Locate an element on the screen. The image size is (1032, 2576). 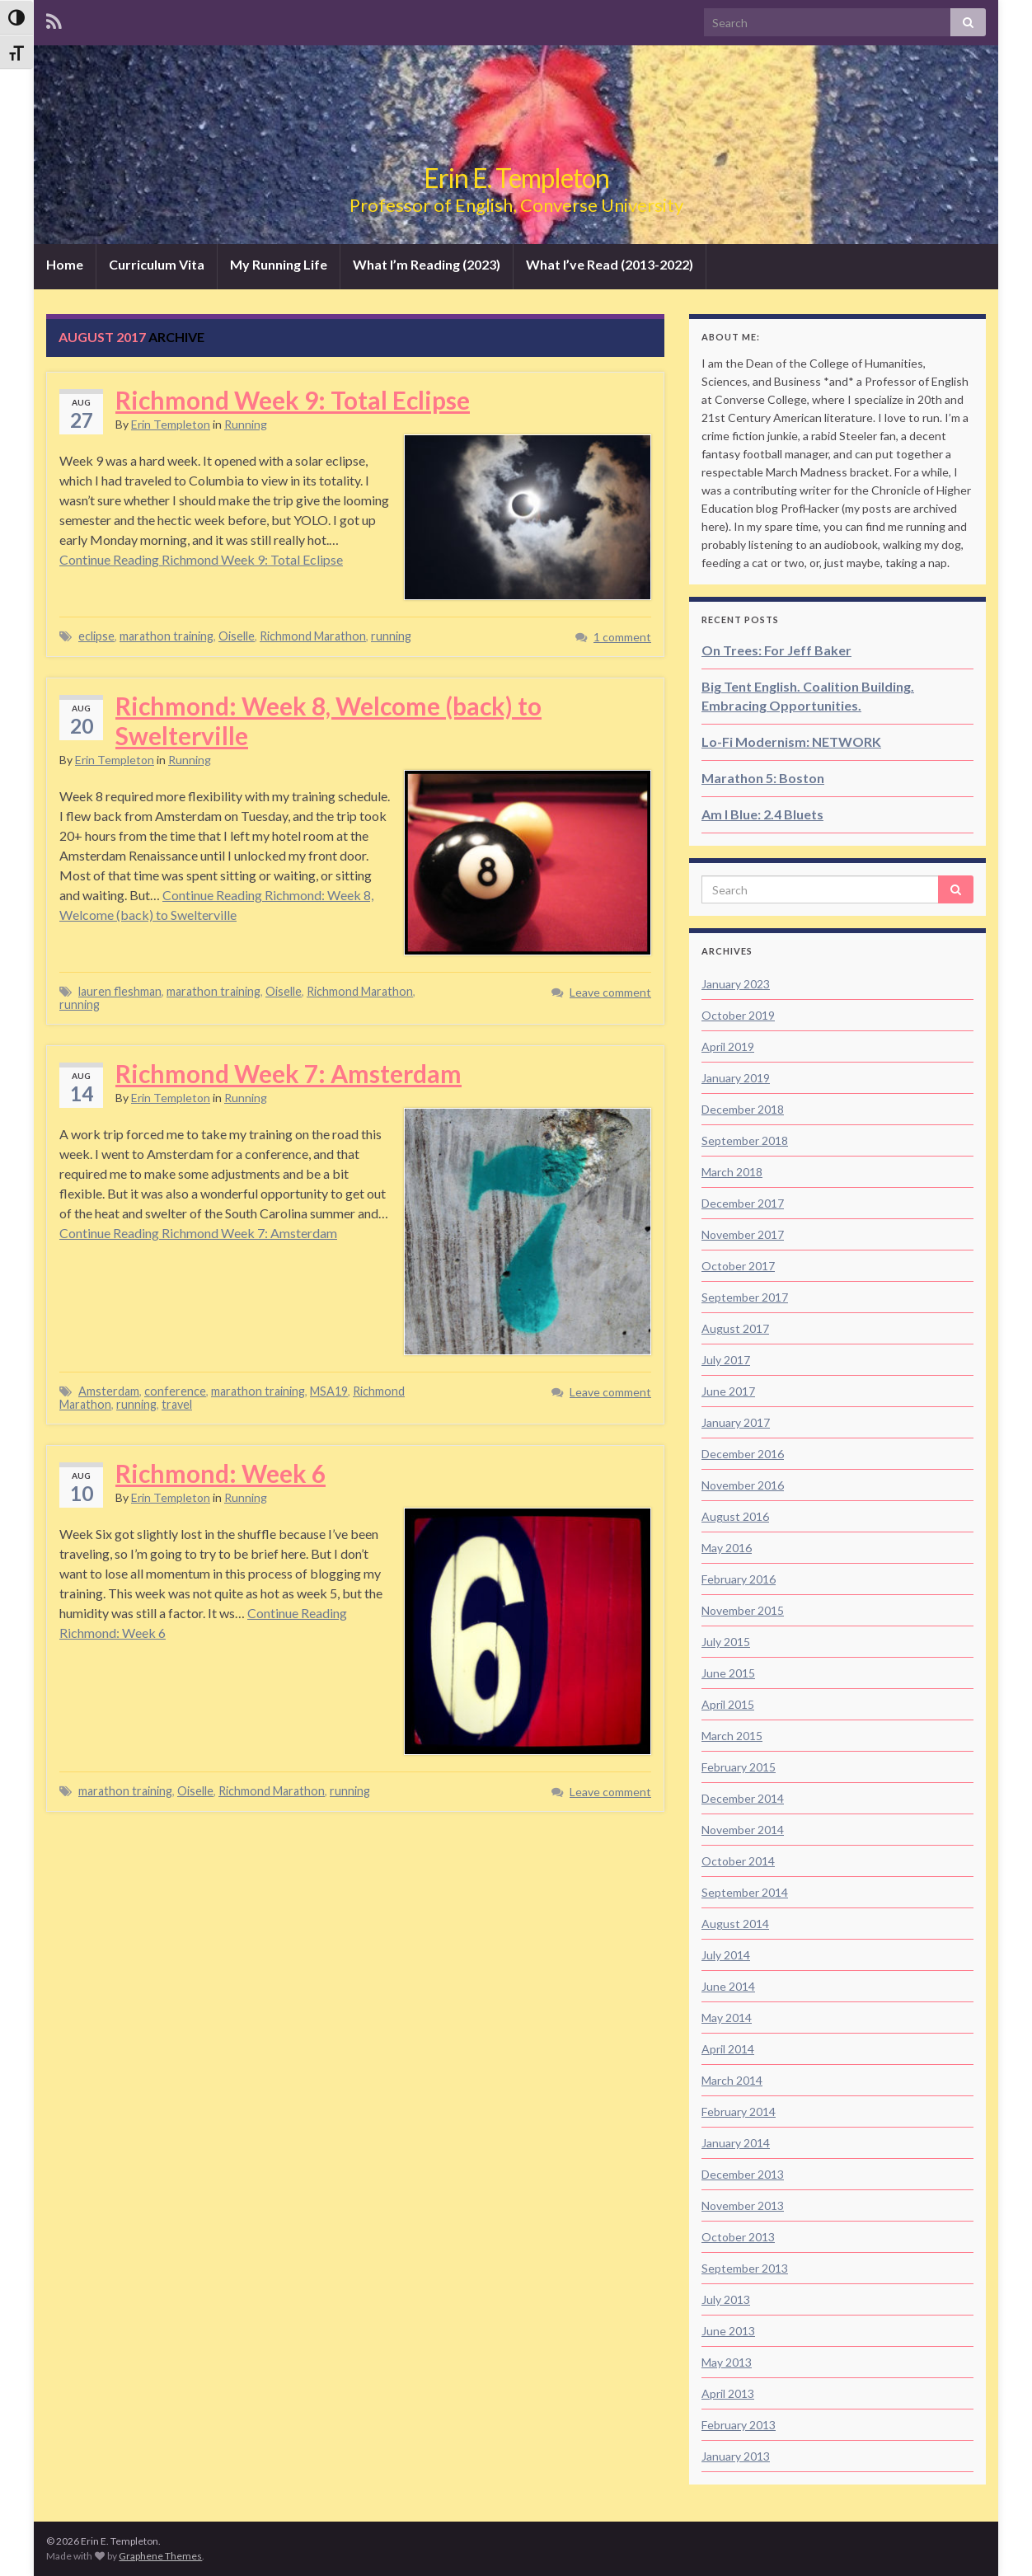
November 2016 is located at coordinates (742, 1485).